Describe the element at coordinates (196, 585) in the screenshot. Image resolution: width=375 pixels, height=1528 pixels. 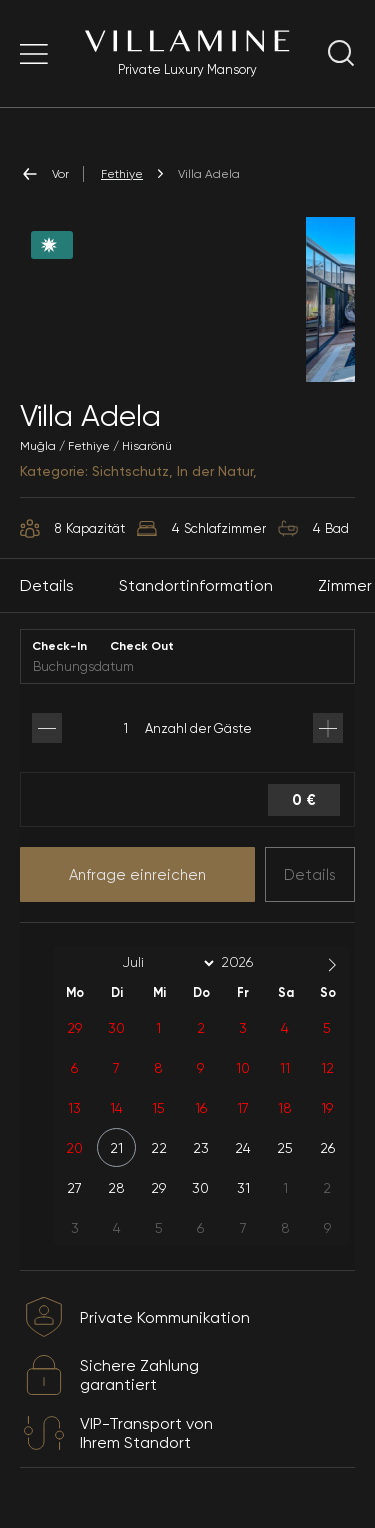
I see `Standortinformation` at that location.